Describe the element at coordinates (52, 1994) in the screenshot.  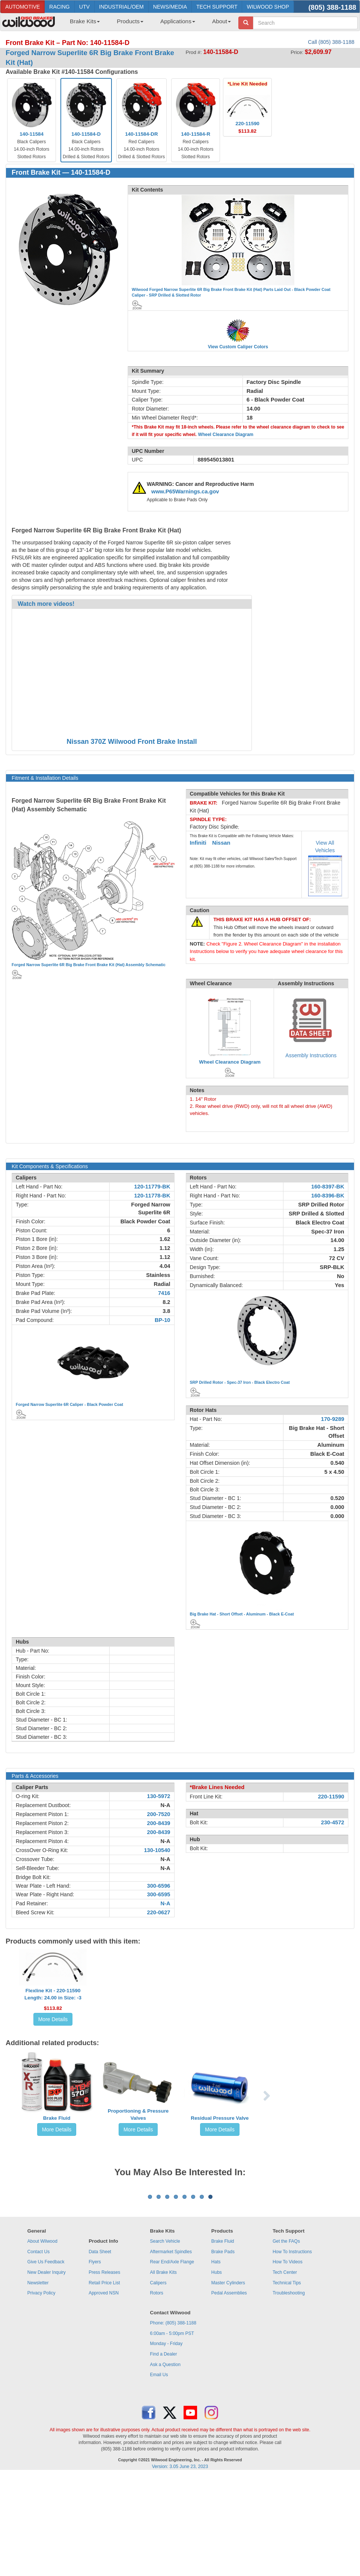
I see `Flexline Kit - 220-11590Length: 24.00 in Size: -3` at that location.